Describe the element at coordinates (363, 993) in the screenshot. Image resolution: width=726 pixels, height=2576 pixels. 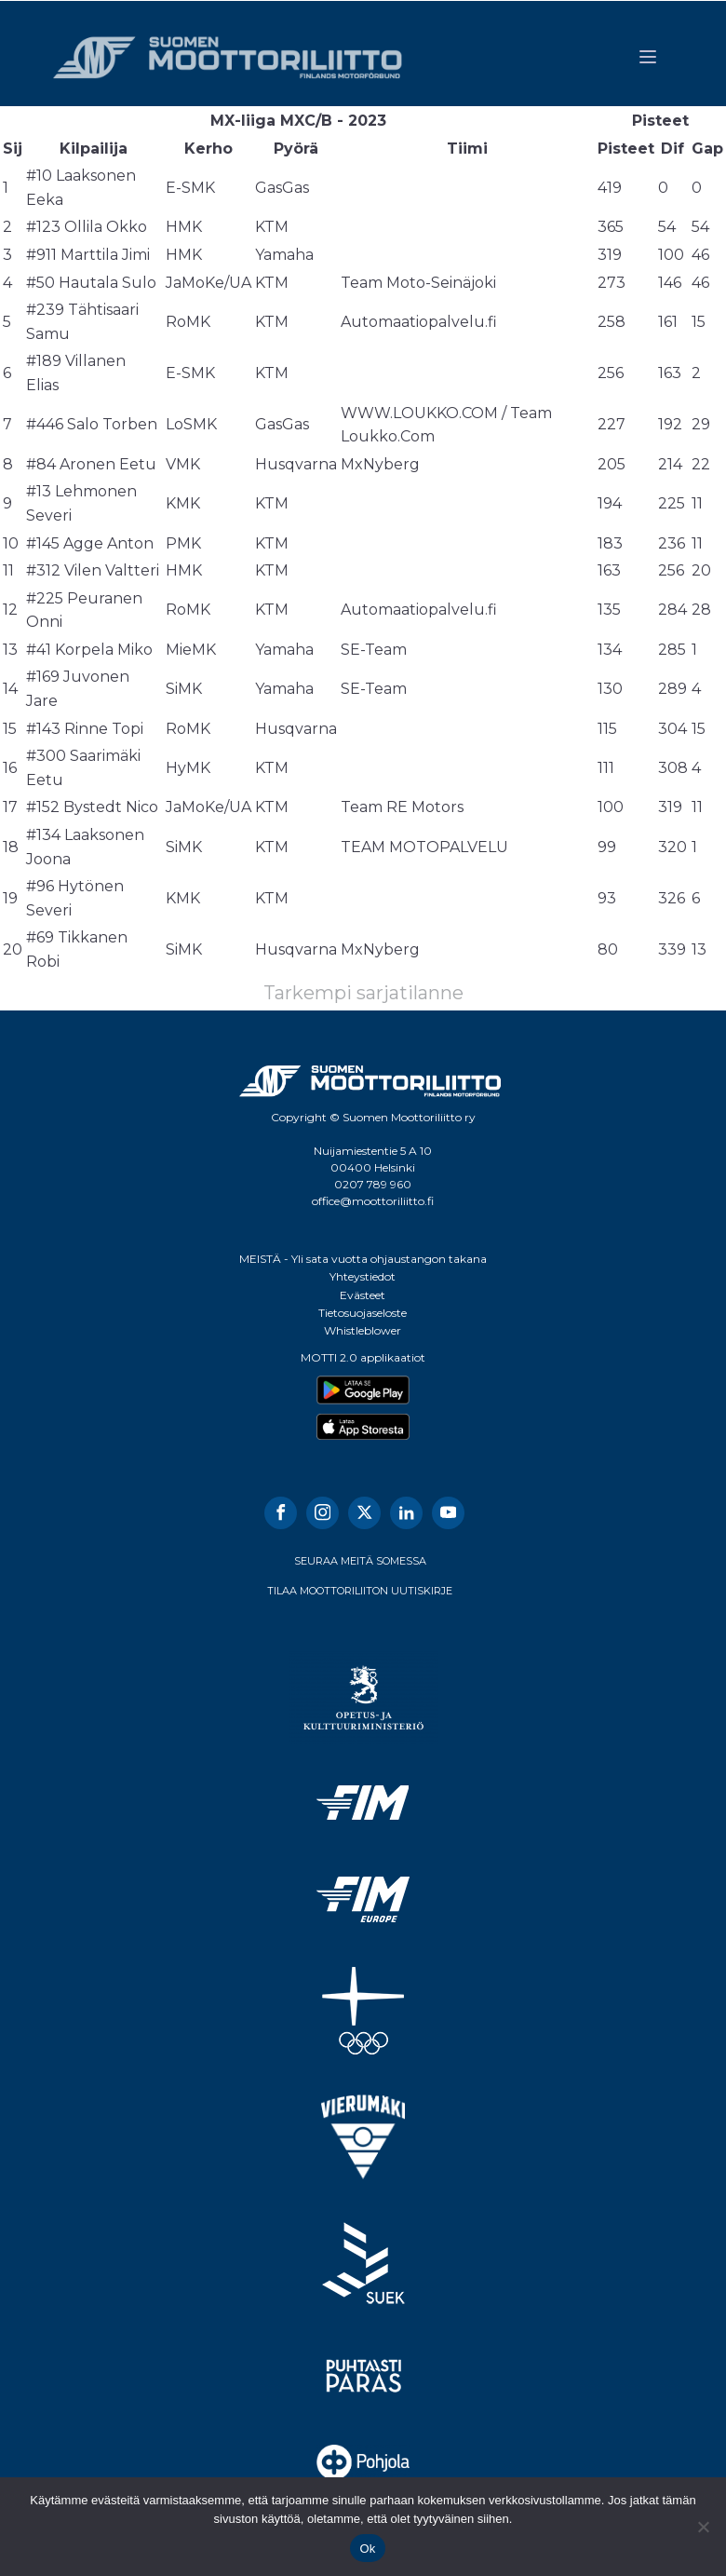
I see `Tarkempi sarjatilanne` at that location.